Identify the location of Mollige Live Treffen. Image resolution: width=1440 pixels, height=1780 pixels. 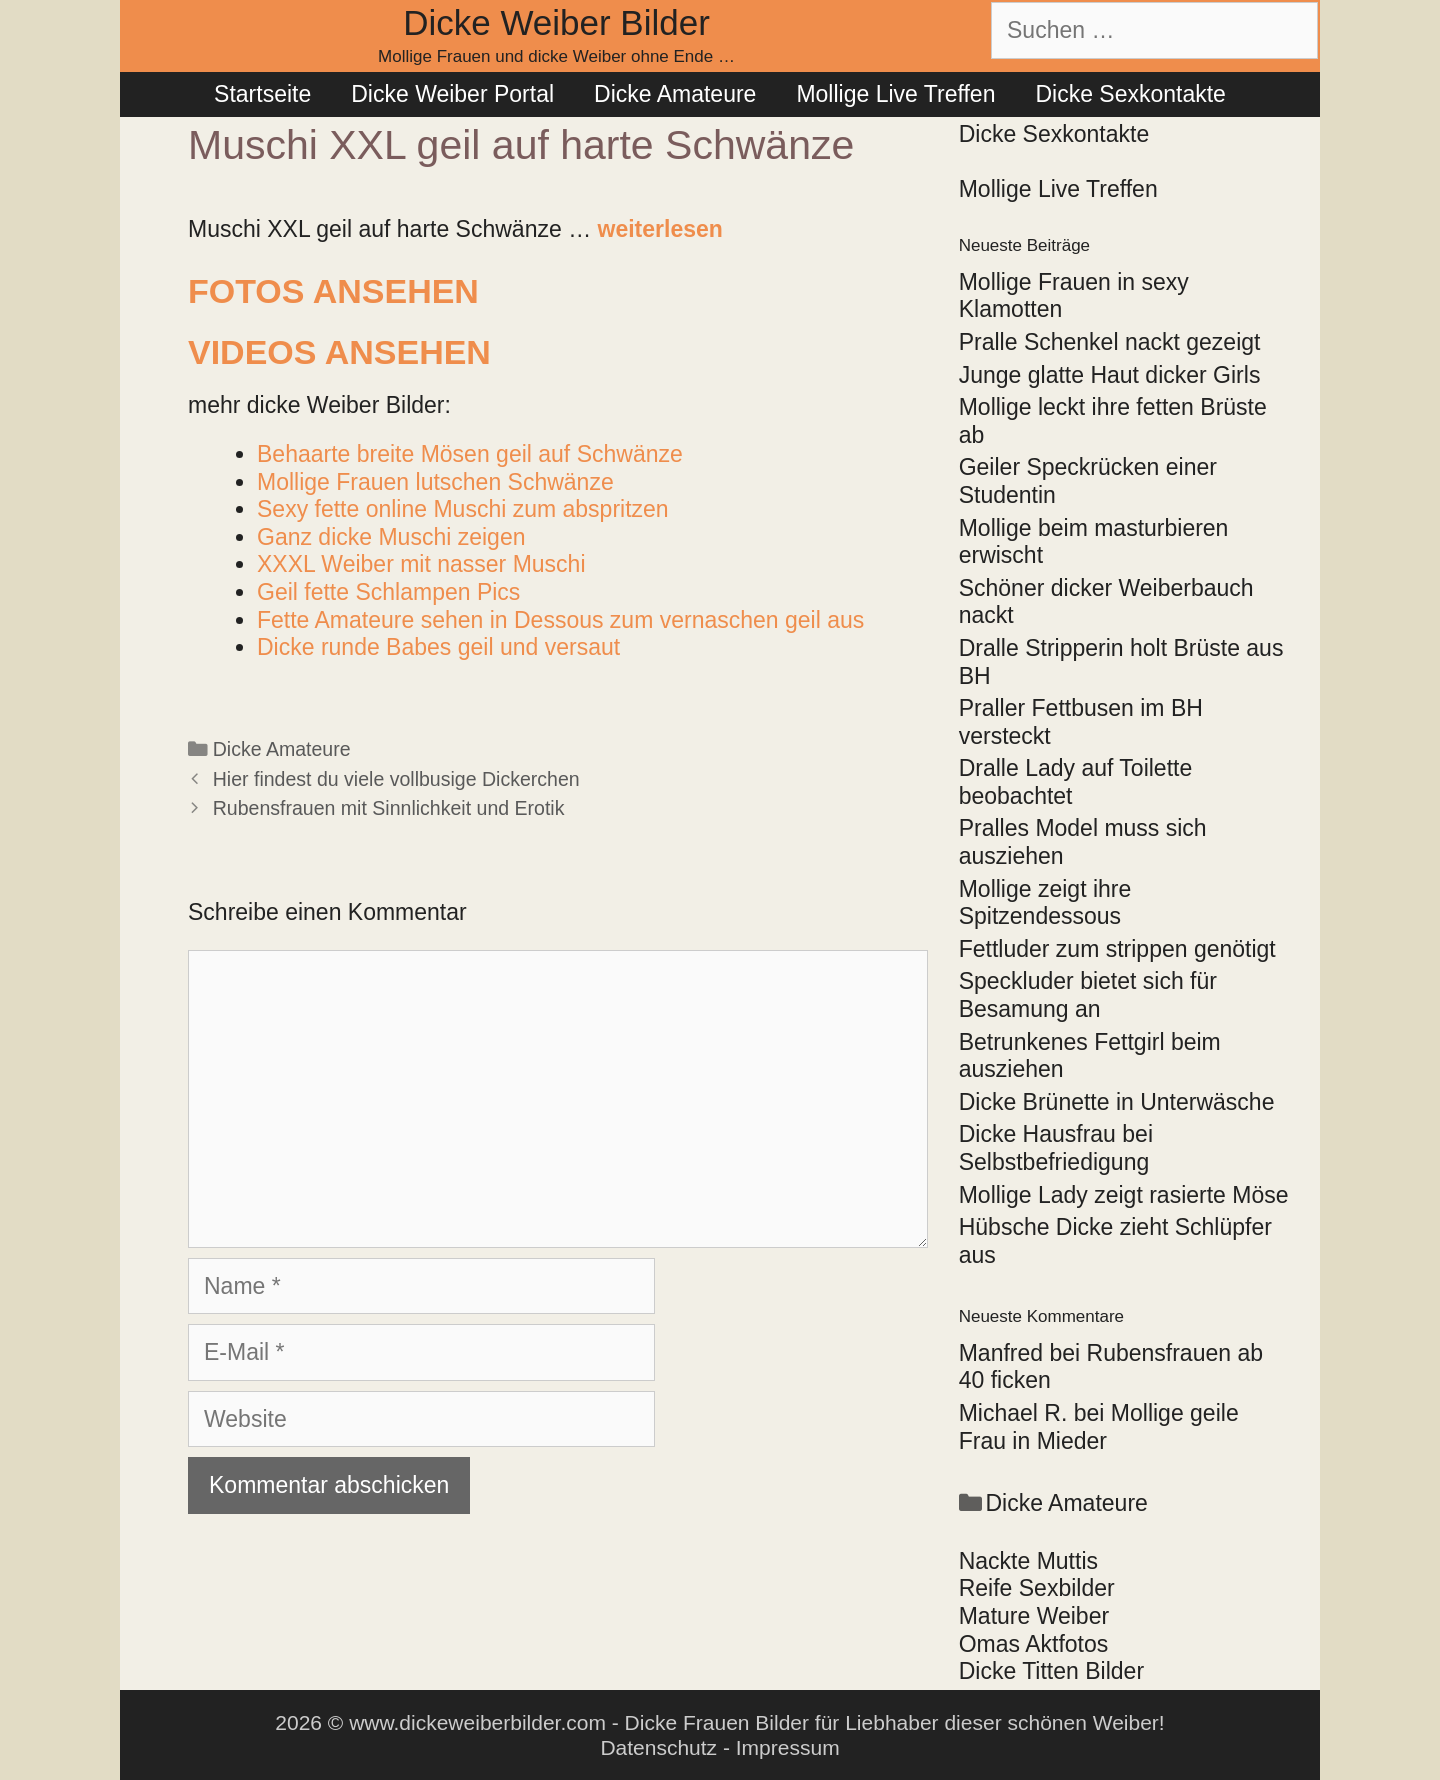
(895, 94).